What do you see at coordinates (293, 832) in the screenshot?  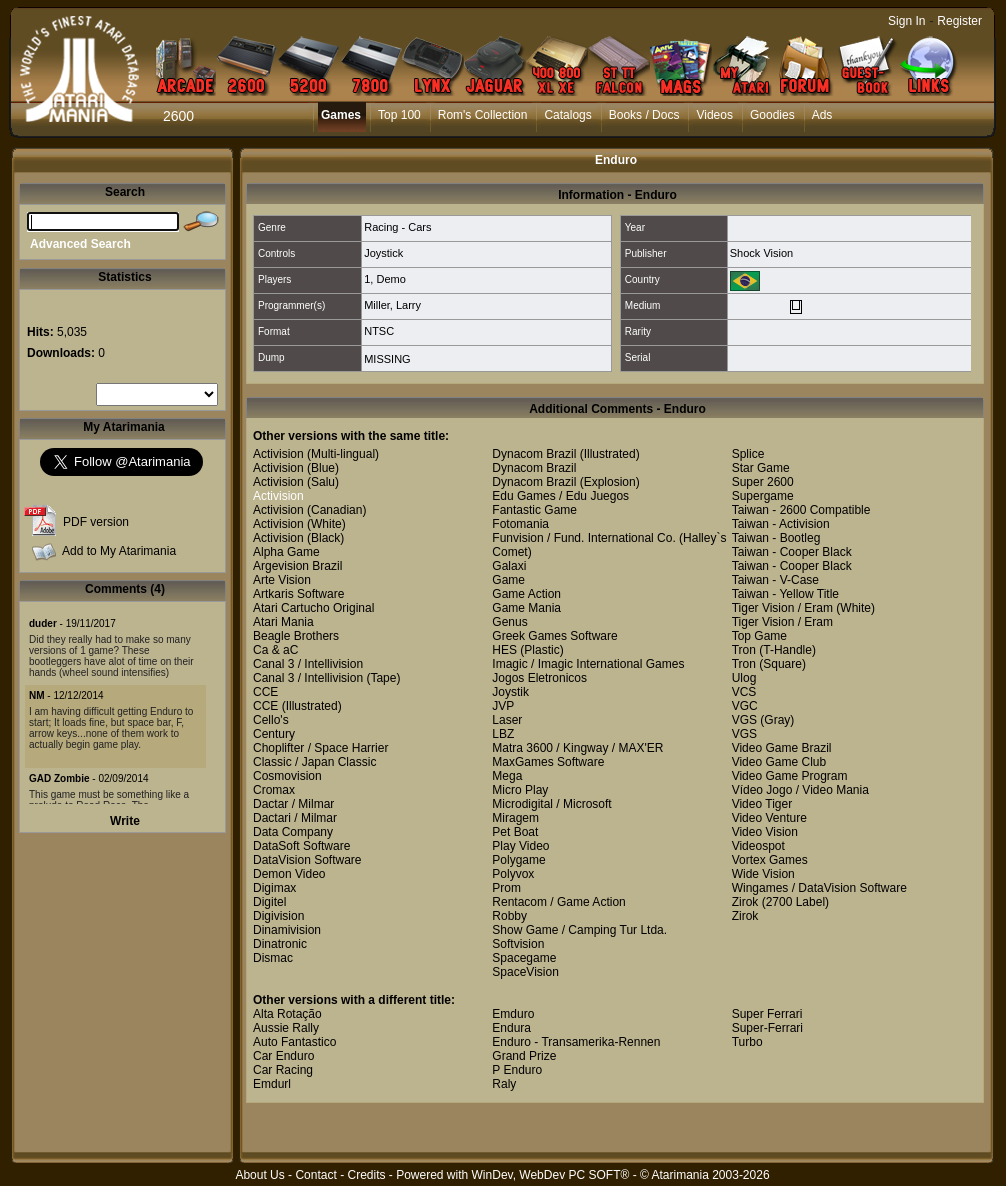 I see `Data Company` at bounding box center [293, 832].